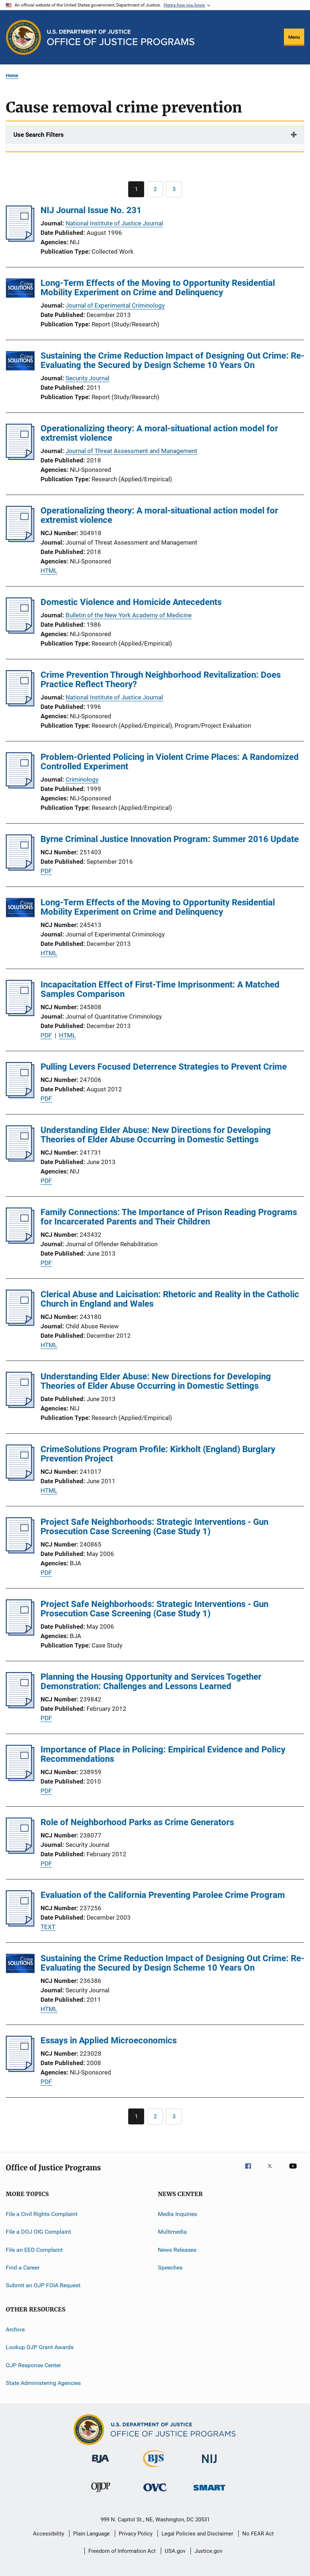 The image size is (310, 2576). What do you see at coordinates (20, 1478) in the screenshot?
I see `[CrimeSolutions Program Profile: Kirkholt (England) Burglary Prevention Project]` at bounding box center [20, 1478].